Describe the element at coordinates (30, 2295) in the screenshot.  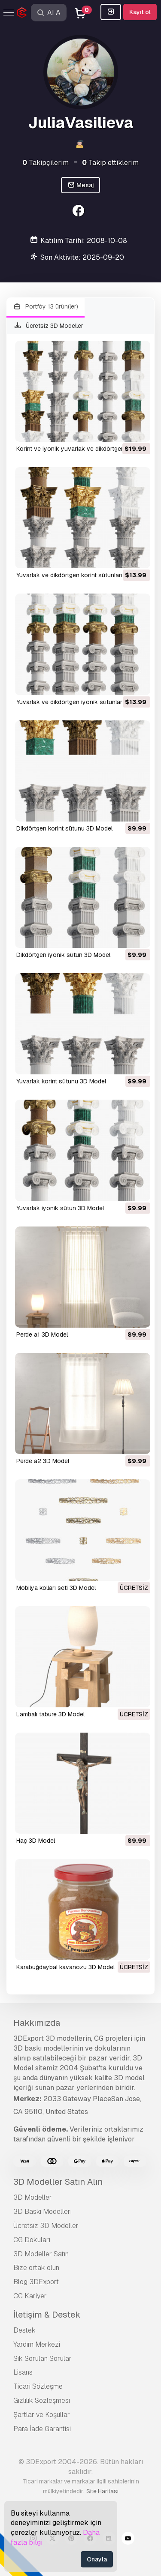
I see `CG Kariyer` at that location.